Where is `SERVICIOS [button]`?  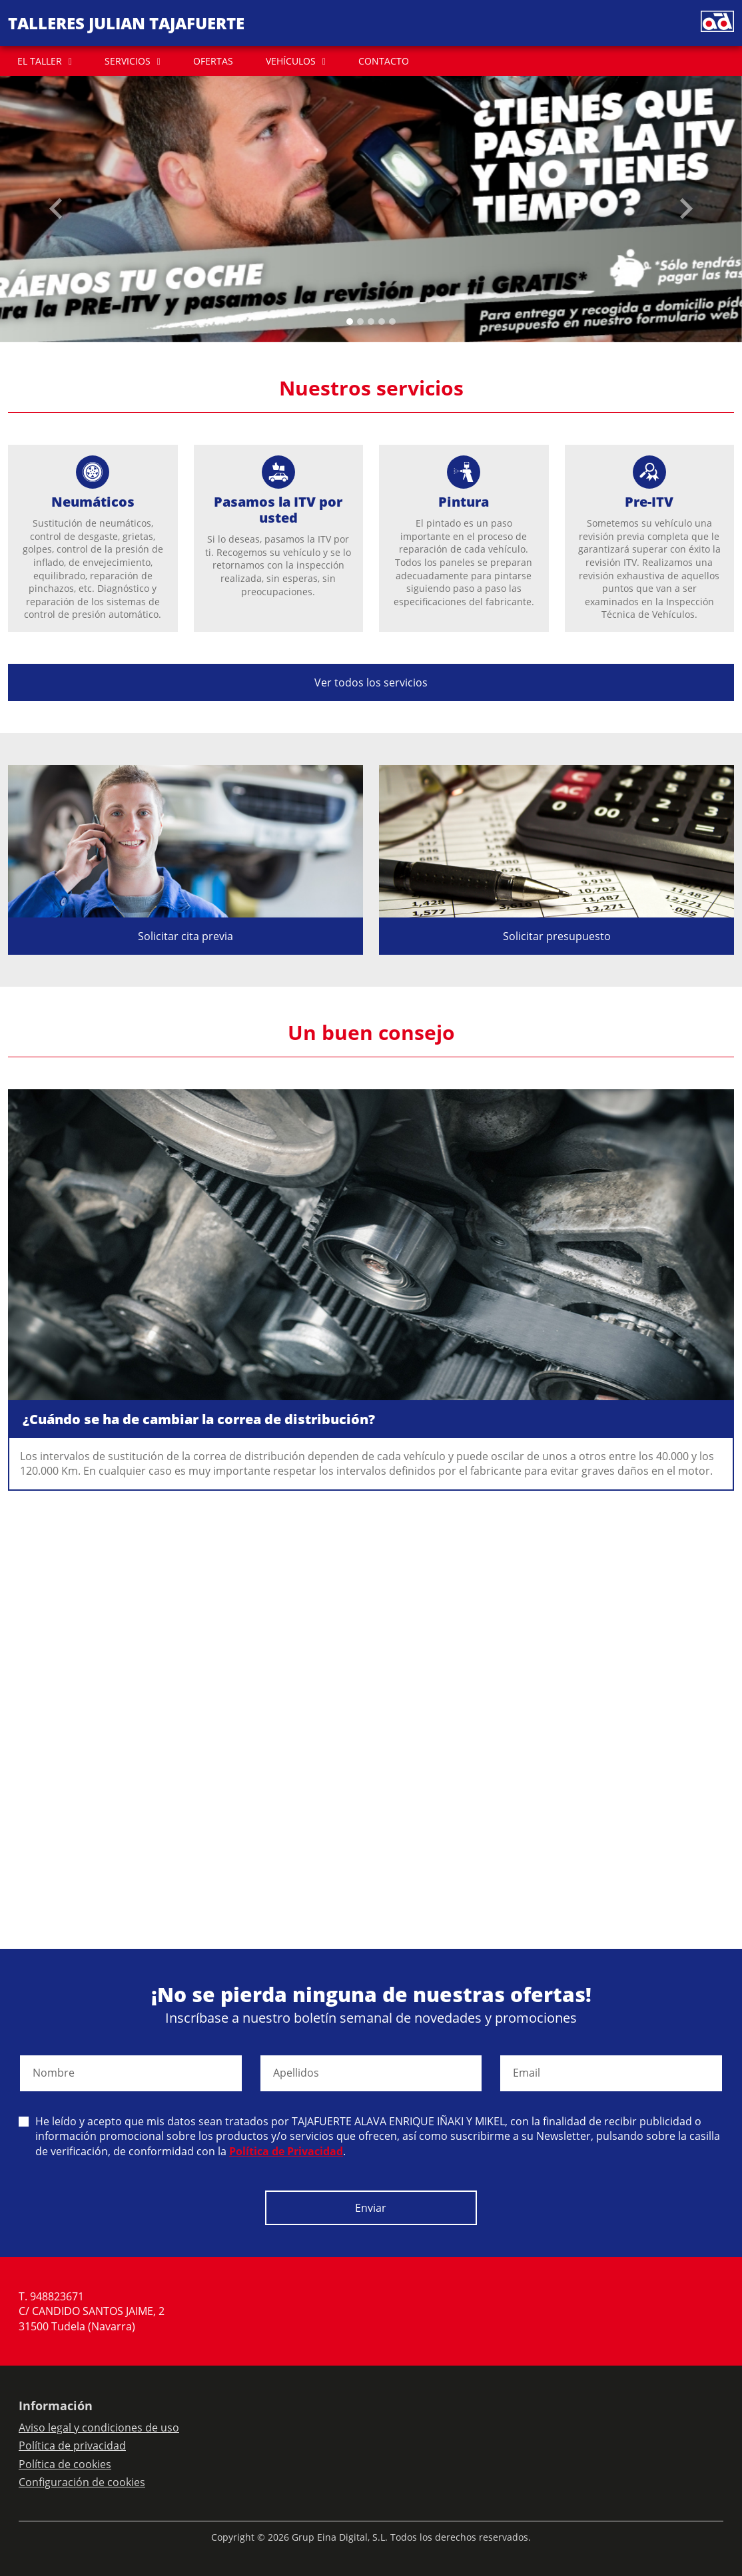
SERVICIOS [button] is located at coordinates (128, 61).